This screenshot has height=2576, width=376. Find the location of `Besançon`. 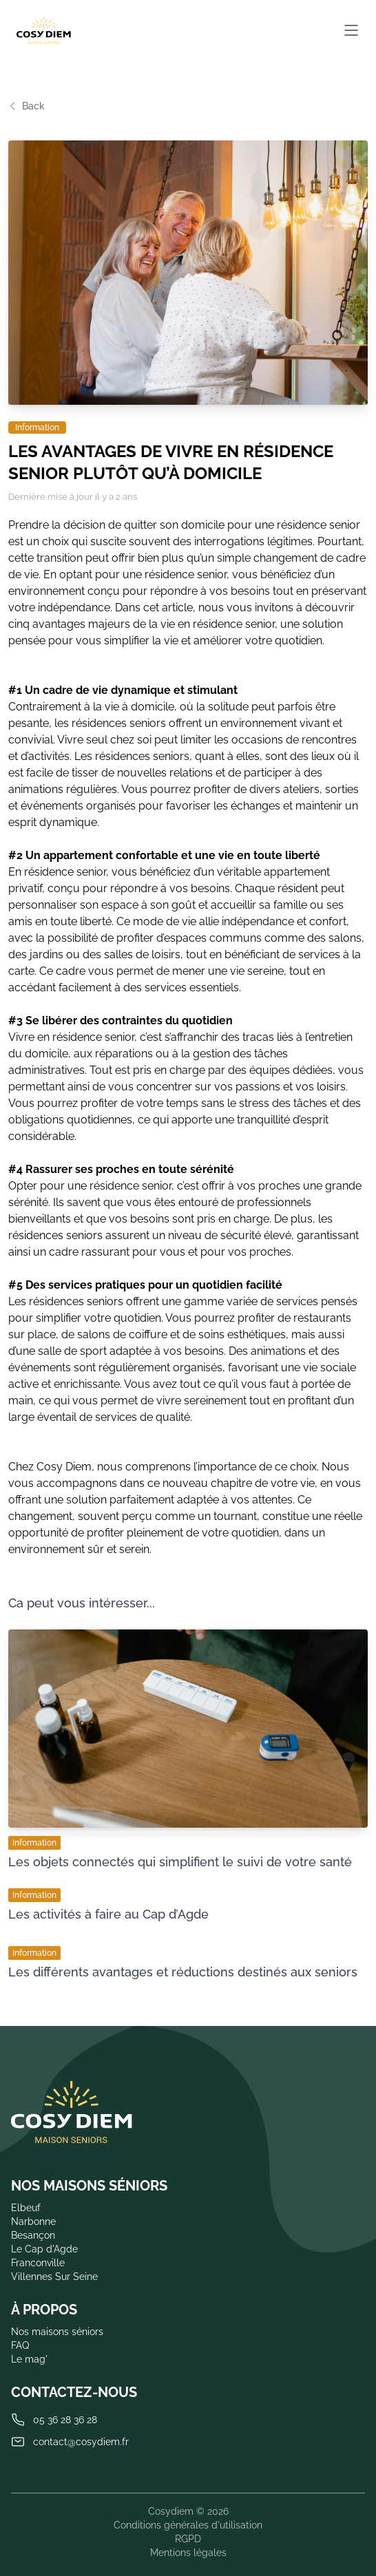

Besançon is located at coordinates (33, 2235).